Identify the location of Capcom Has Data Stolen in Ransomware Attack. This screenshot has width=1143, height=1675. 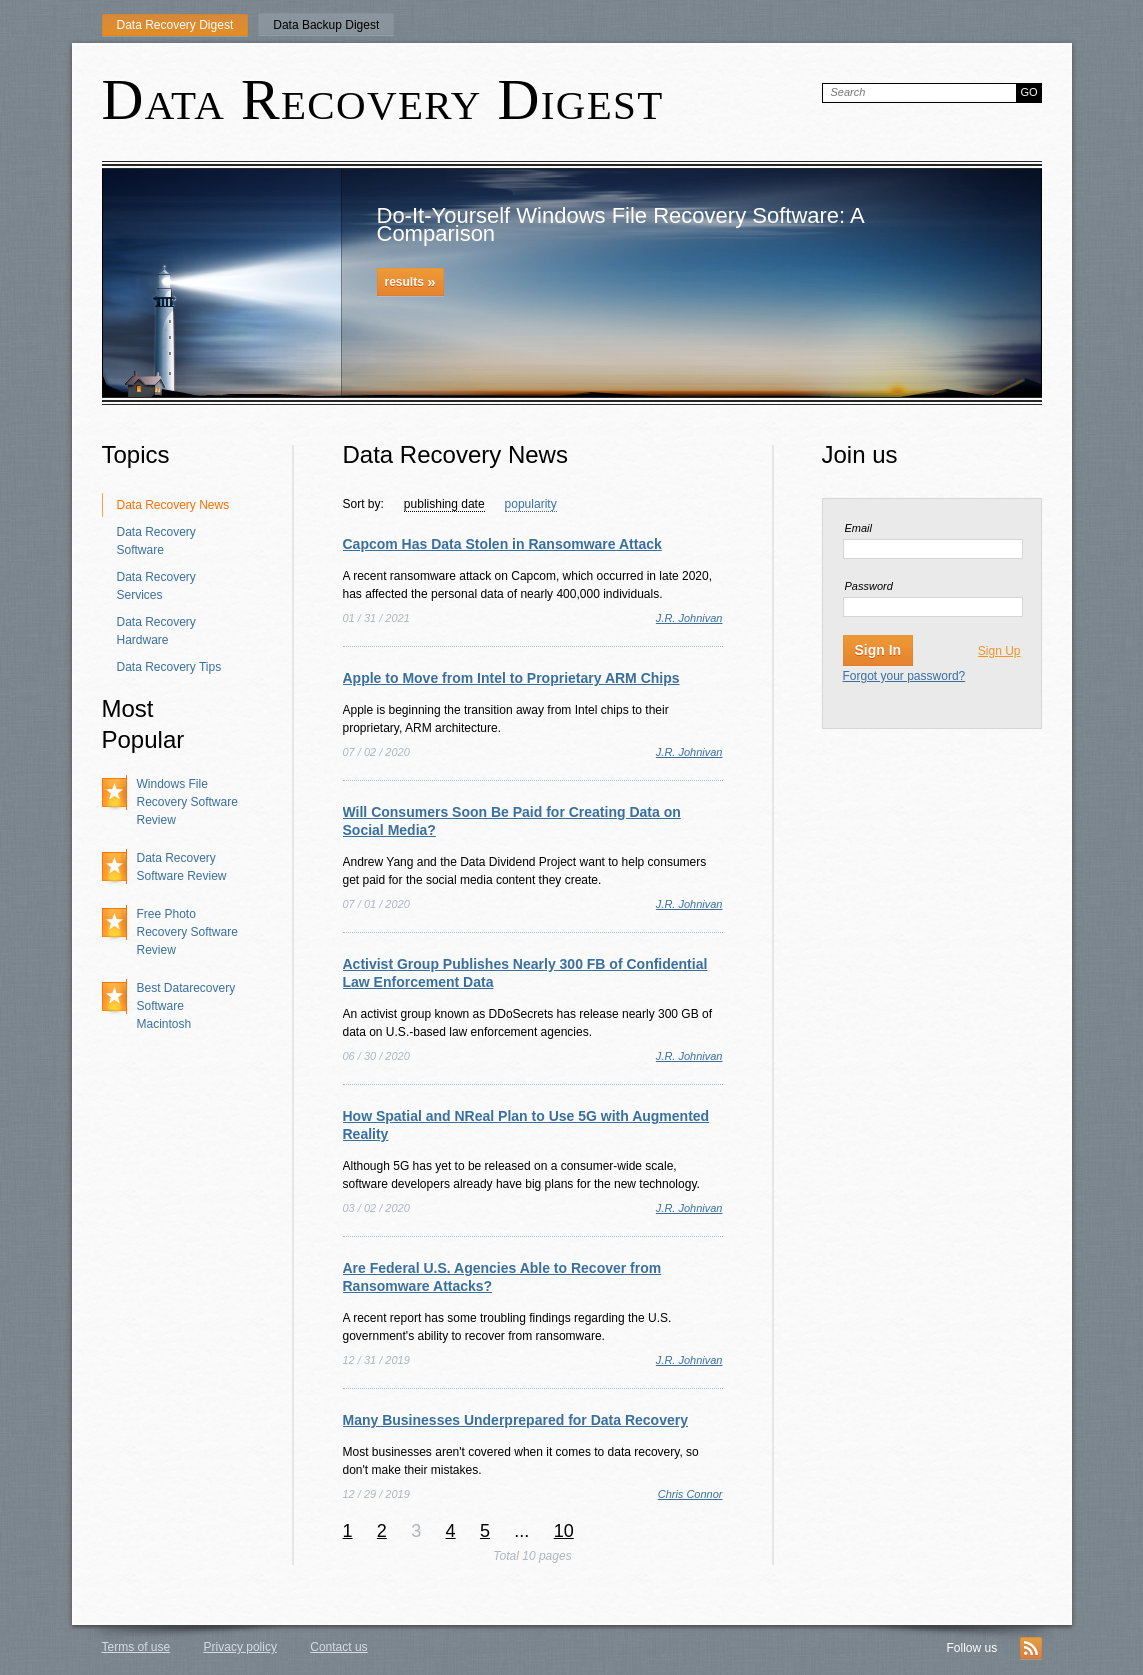
(502, 544).